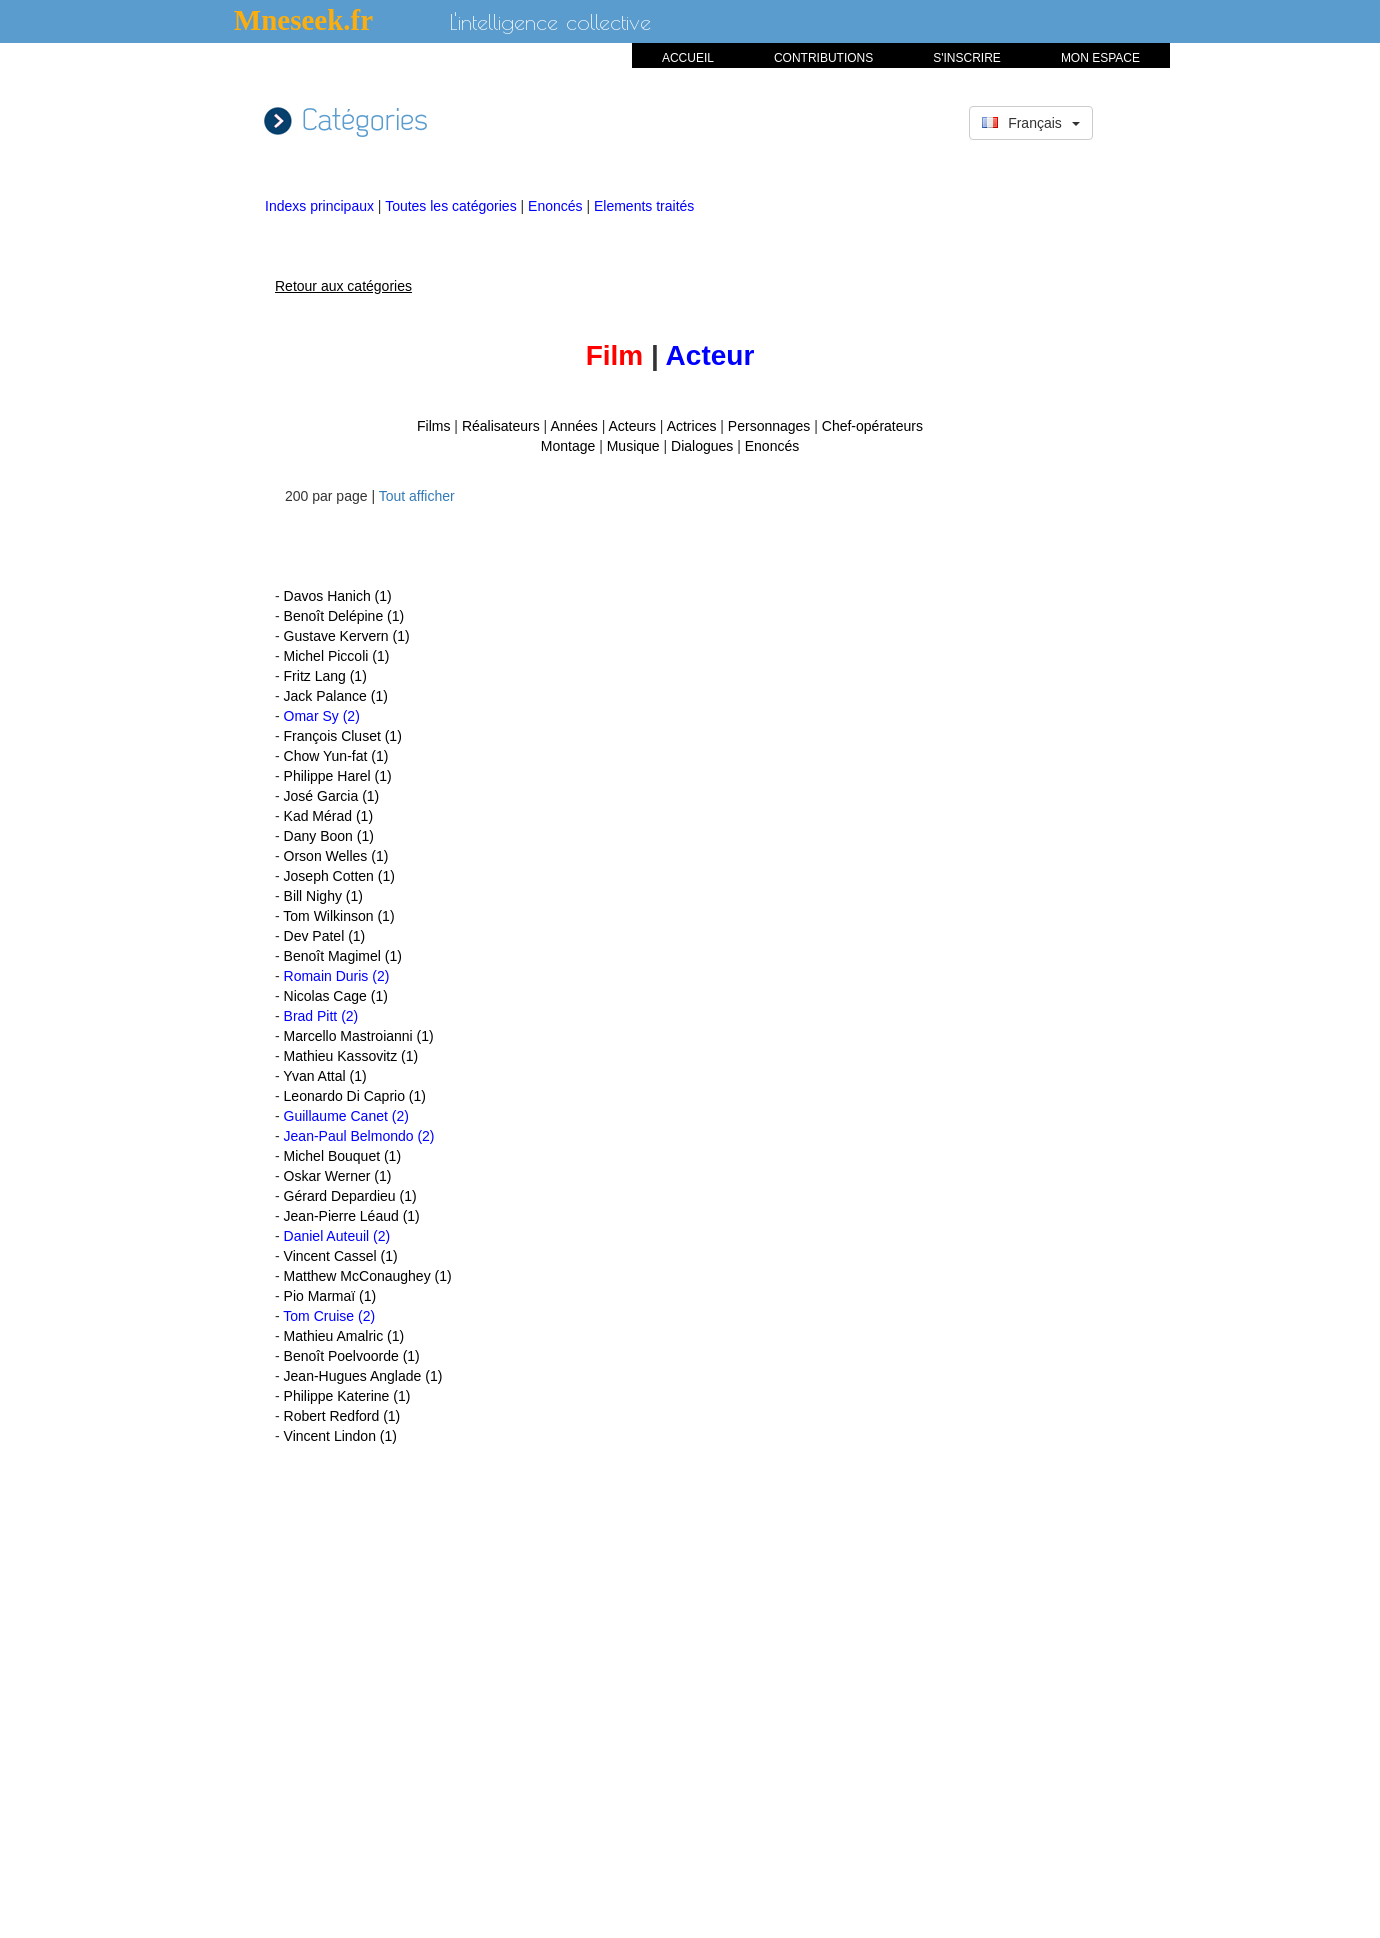  I want to click on ACCUEIL, so click(688, 58).